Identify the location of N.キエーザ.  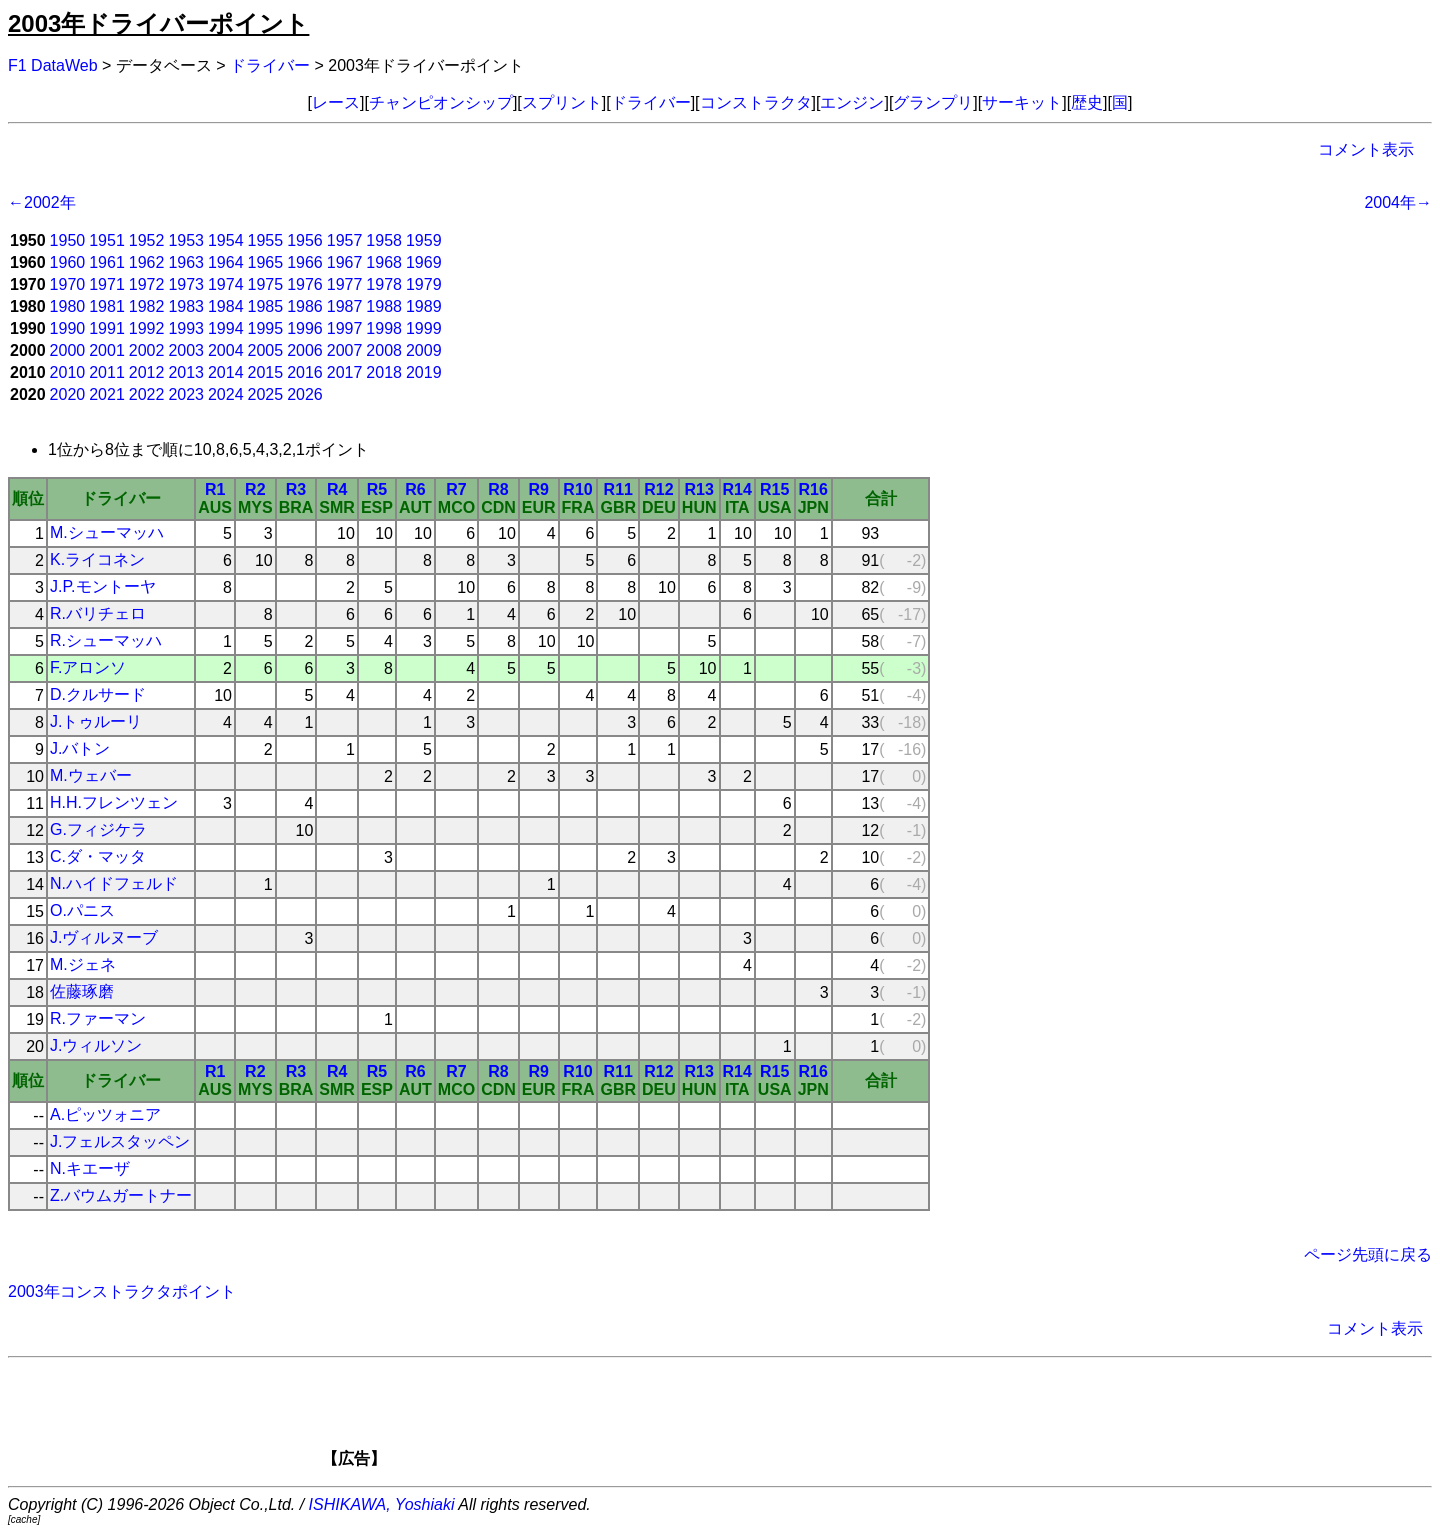
(90, 1168).